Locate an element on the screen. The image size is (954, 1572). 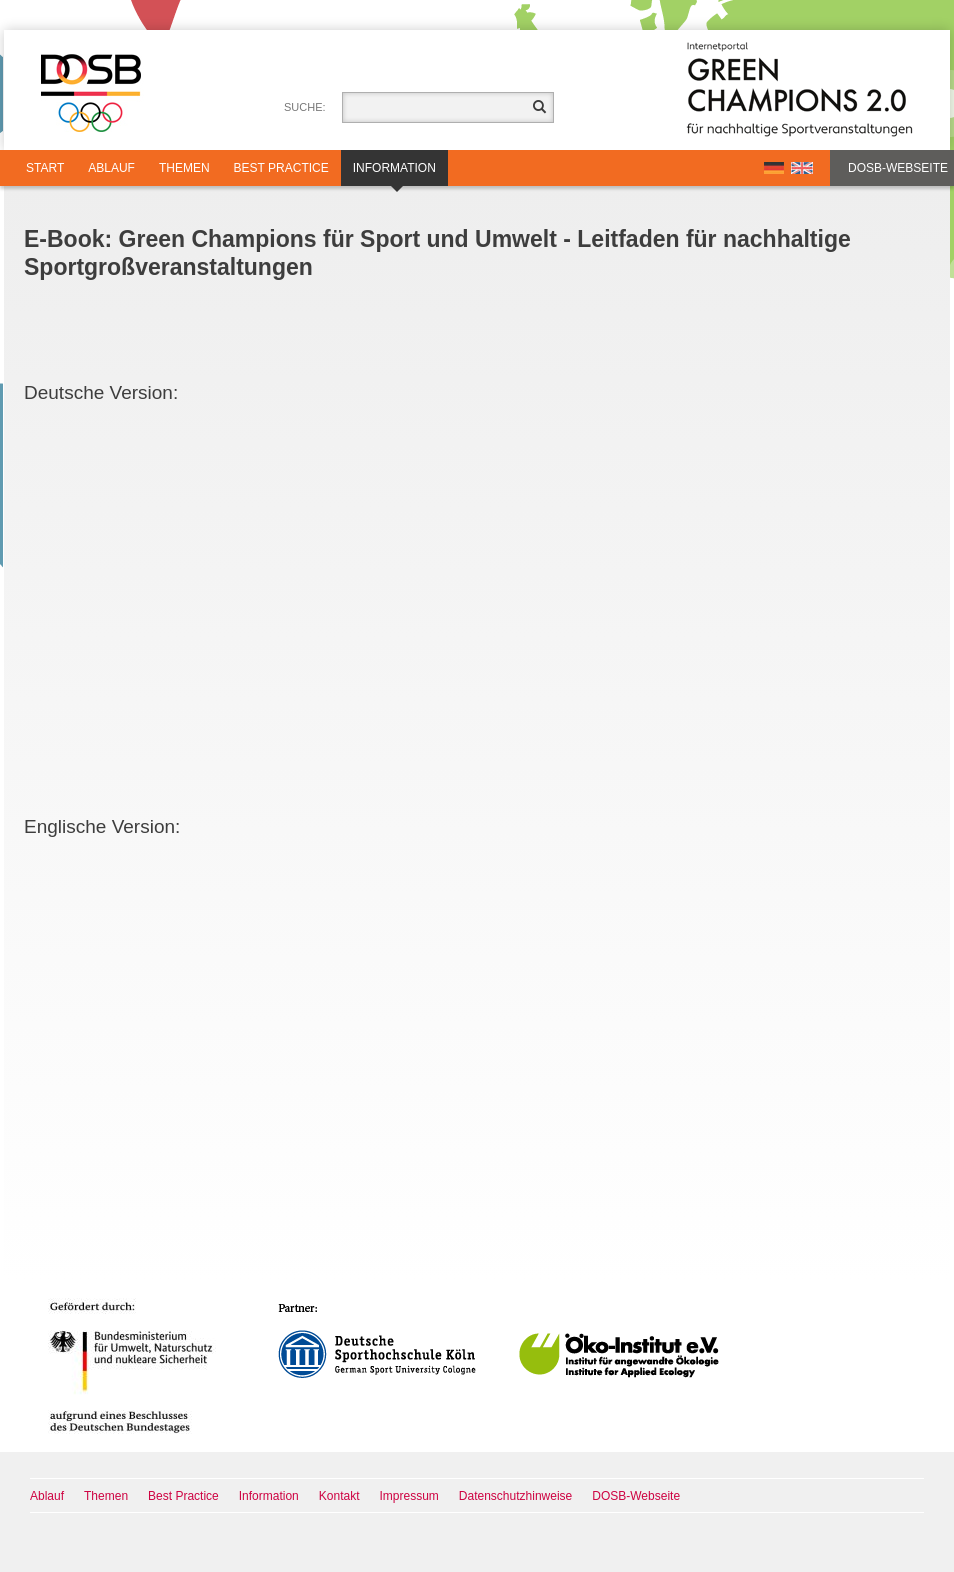
Suche: is located at coordinates (305, 107).